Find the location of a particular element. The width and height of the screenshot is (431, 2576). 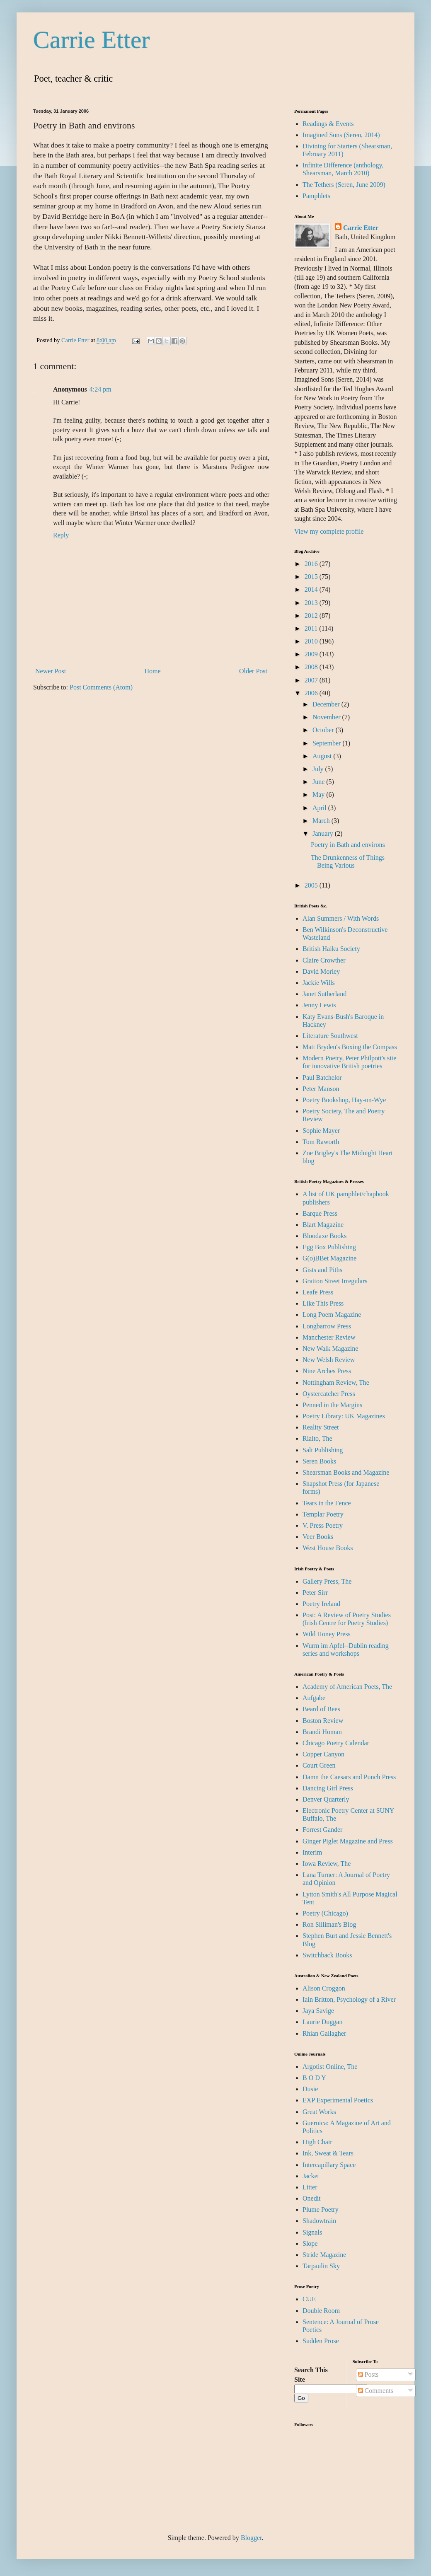

Reality Street is located at coordinates (321, 1427).